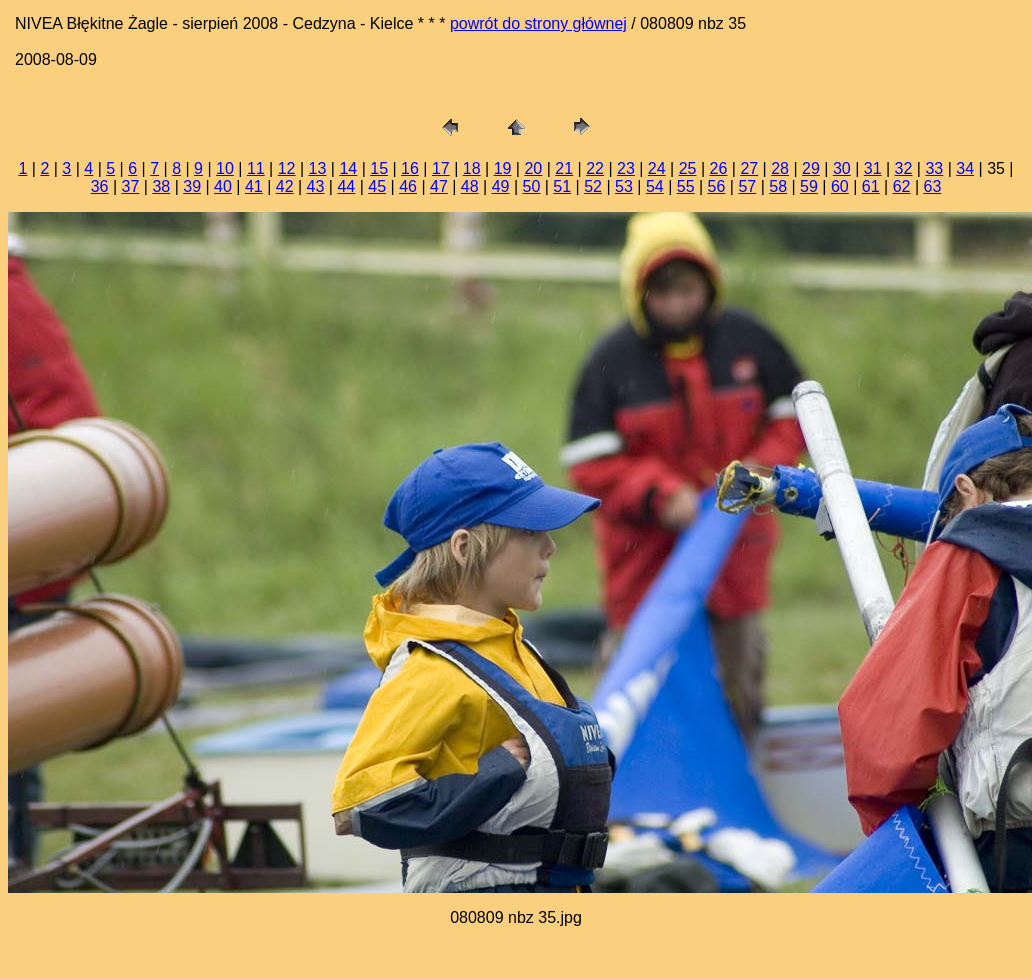 The width and height of the screenshot is (1032, 979). Describe the element at coordinates (904, 168) in the screenshot. I see `32` at that location.